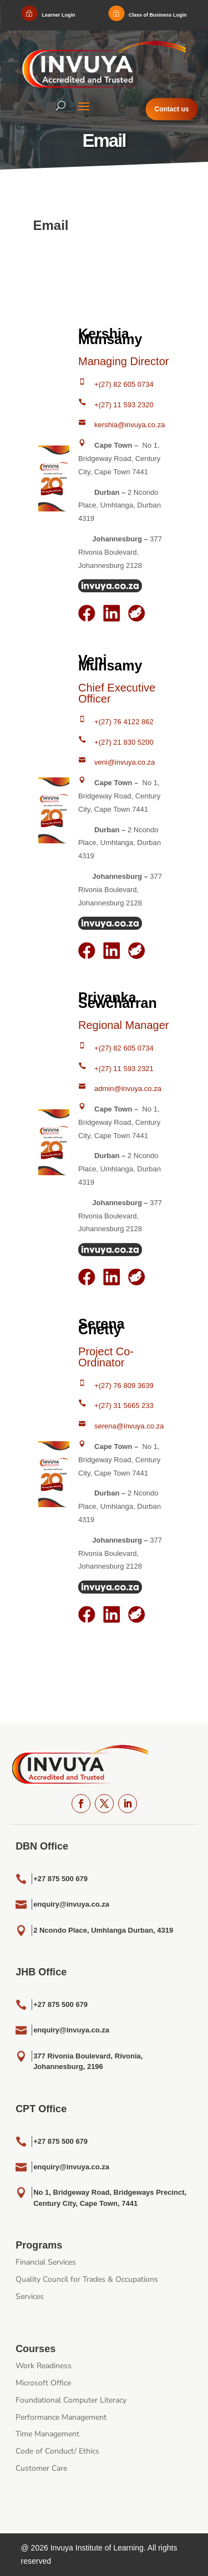 The width and height of the screenshot is (208, 2576). I want to click on Work Readiness, so click(44, 2365).